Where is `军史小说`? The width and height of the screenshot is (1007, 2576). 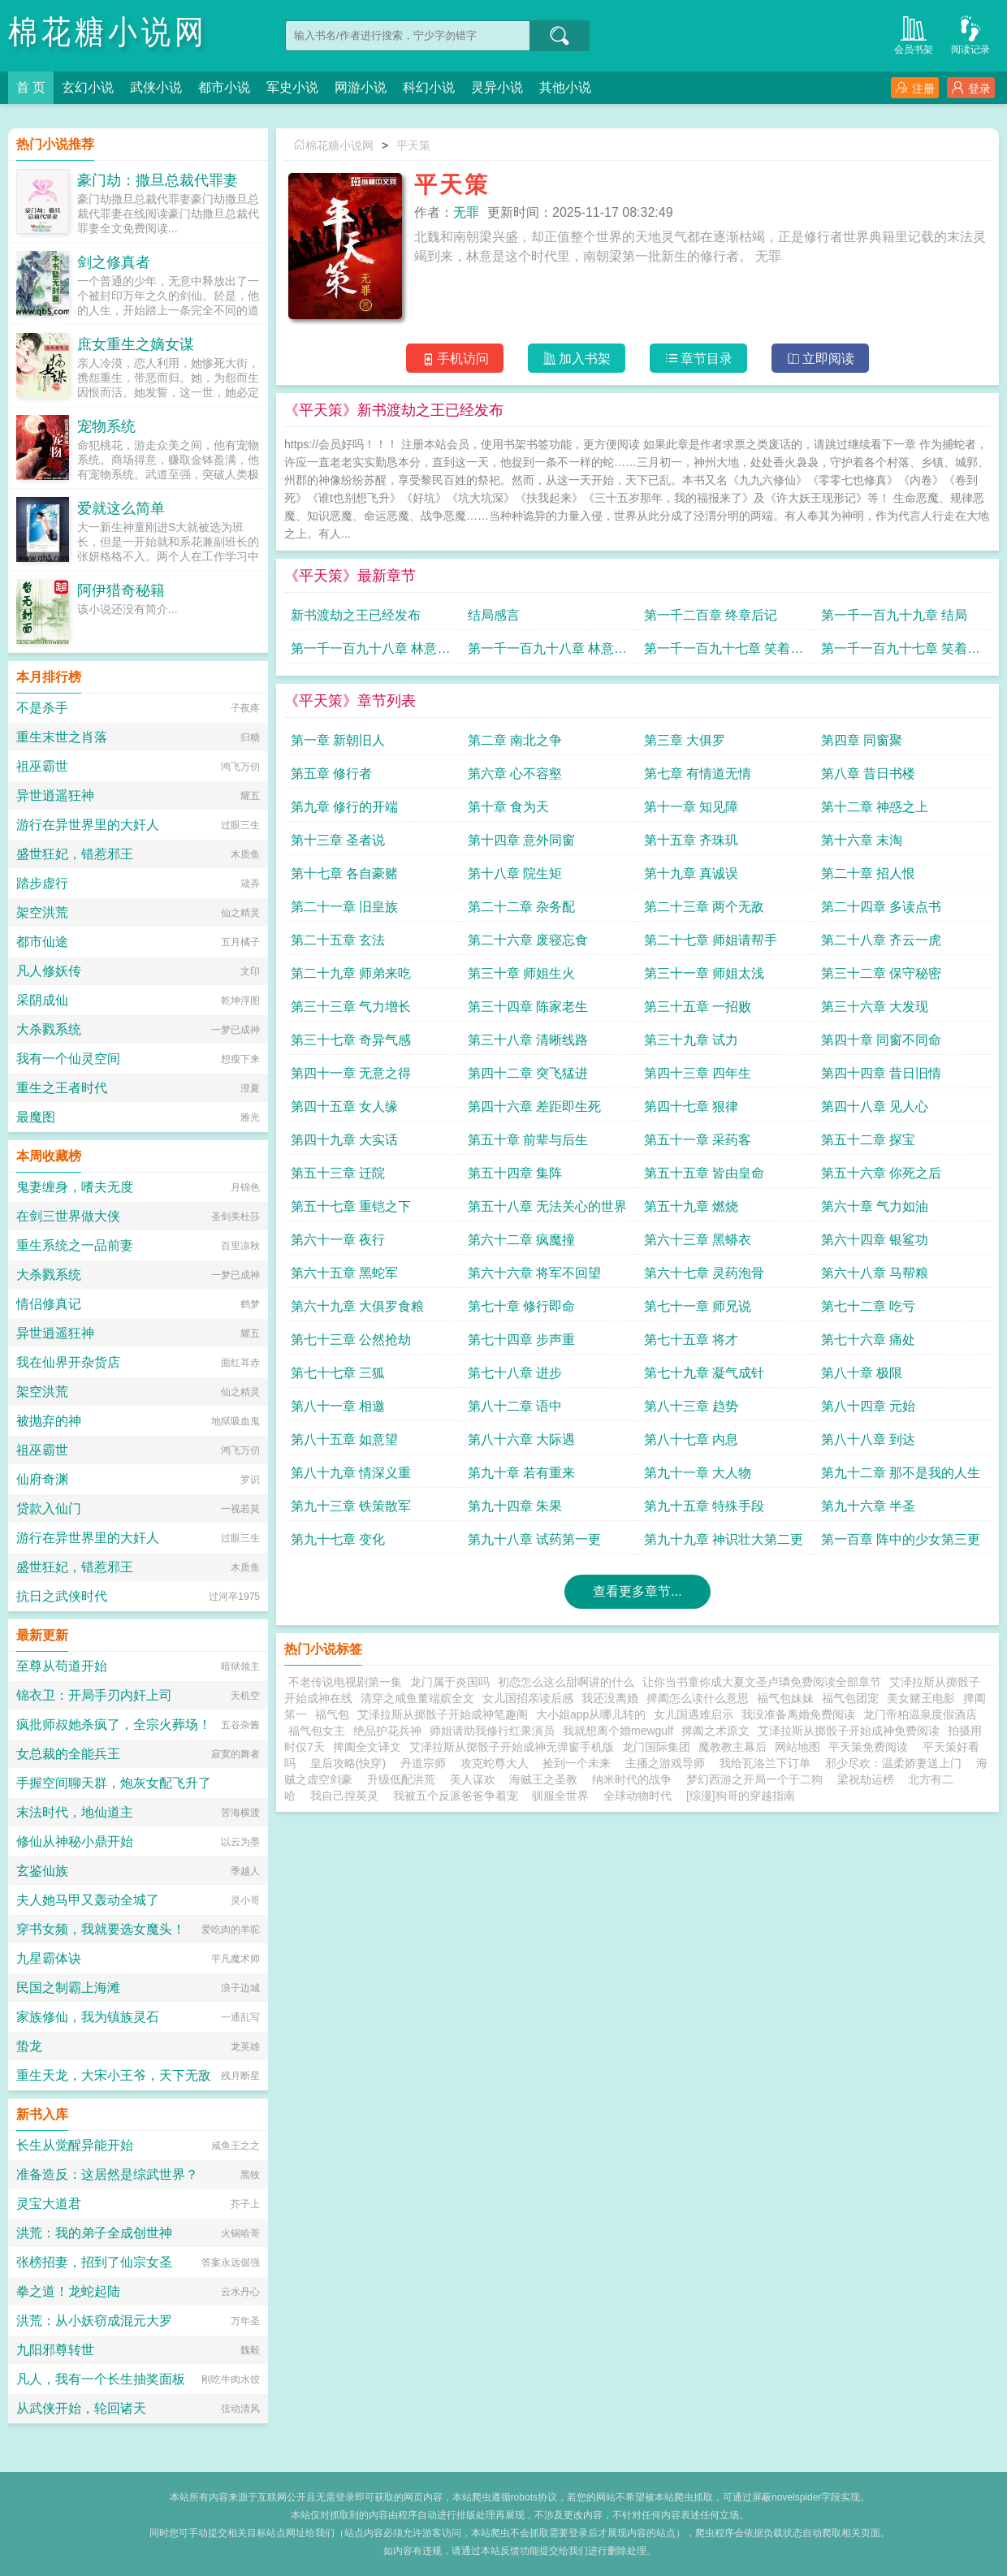
军史小说 is located at coordinates (292, 87).